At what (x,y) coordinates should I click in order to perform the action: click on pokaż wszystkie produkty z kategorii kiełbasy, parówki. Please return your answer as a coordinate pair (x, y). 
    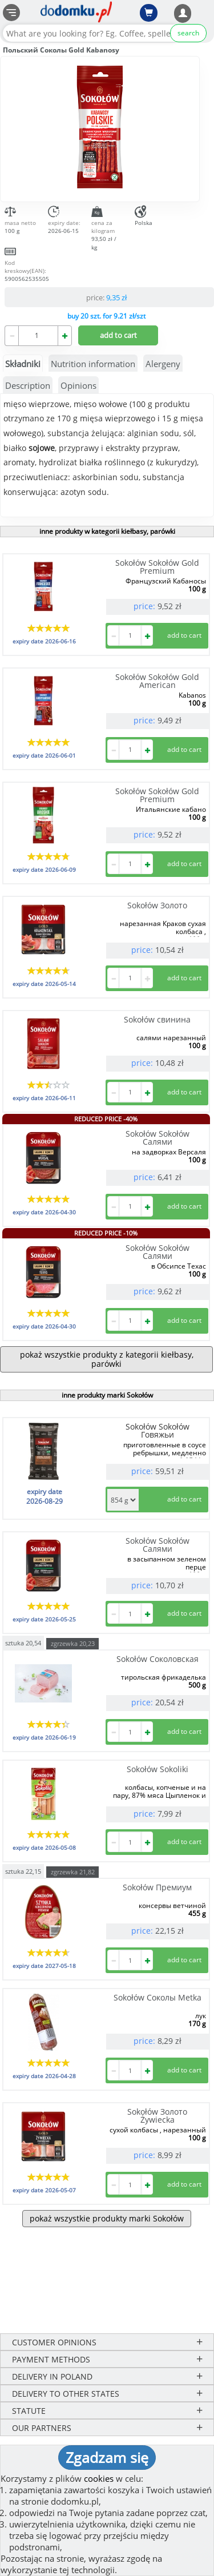
    Looking at the image, I should click on (106, 1359).